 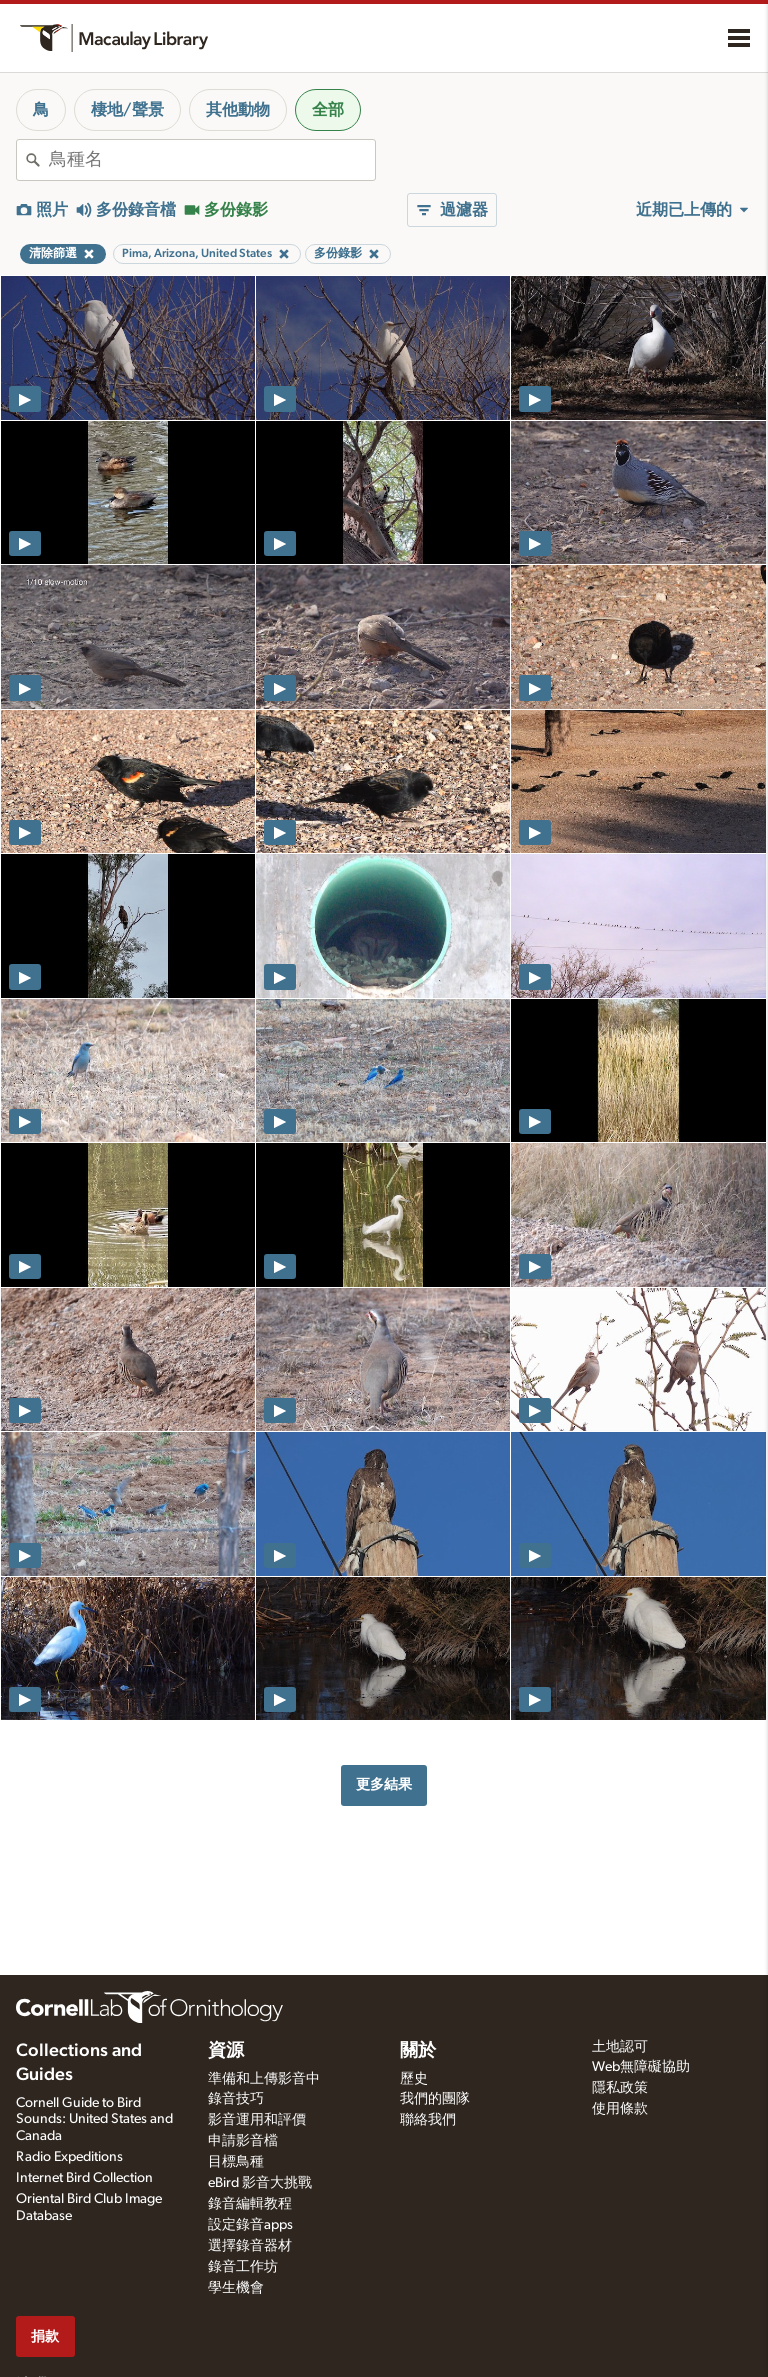 I want to click on 更多結果, so click(x=384, y=1784).